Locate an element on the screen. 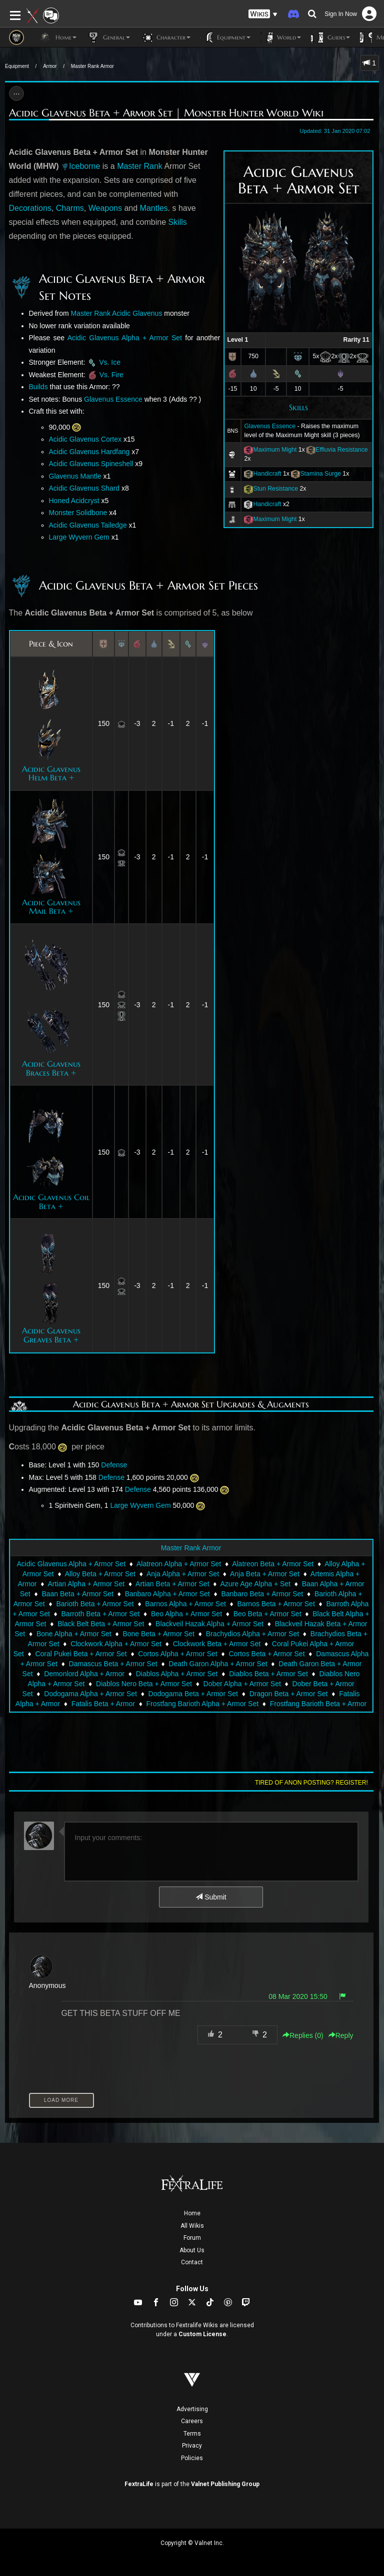 Image resolution: width=384 pixels, height=2576 pixels. Effluvia Resistance is located at coordinates (342, 450).